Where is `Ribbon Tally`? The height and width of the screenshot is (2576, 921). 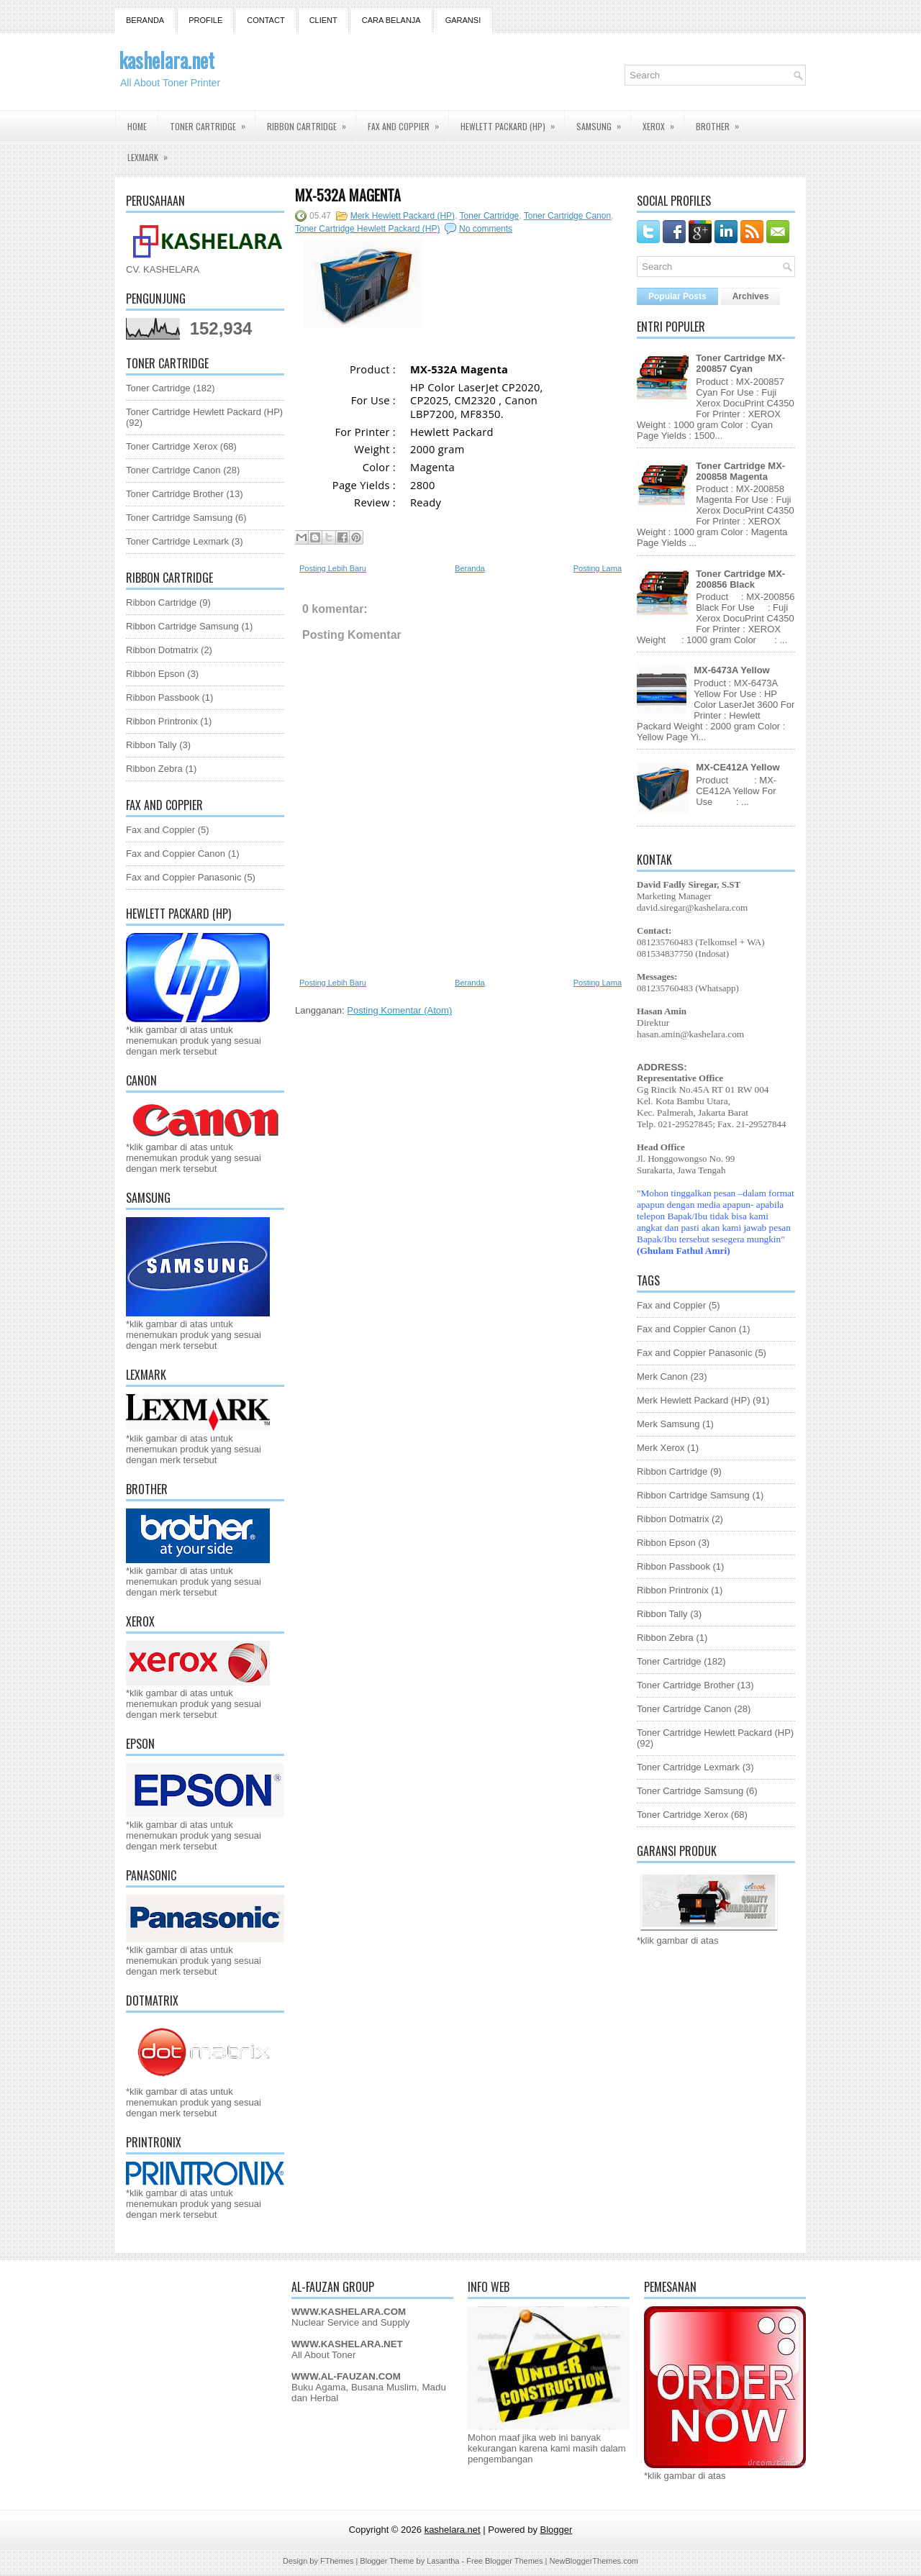
Ribbon Tally is located at coordinates (151, 744).